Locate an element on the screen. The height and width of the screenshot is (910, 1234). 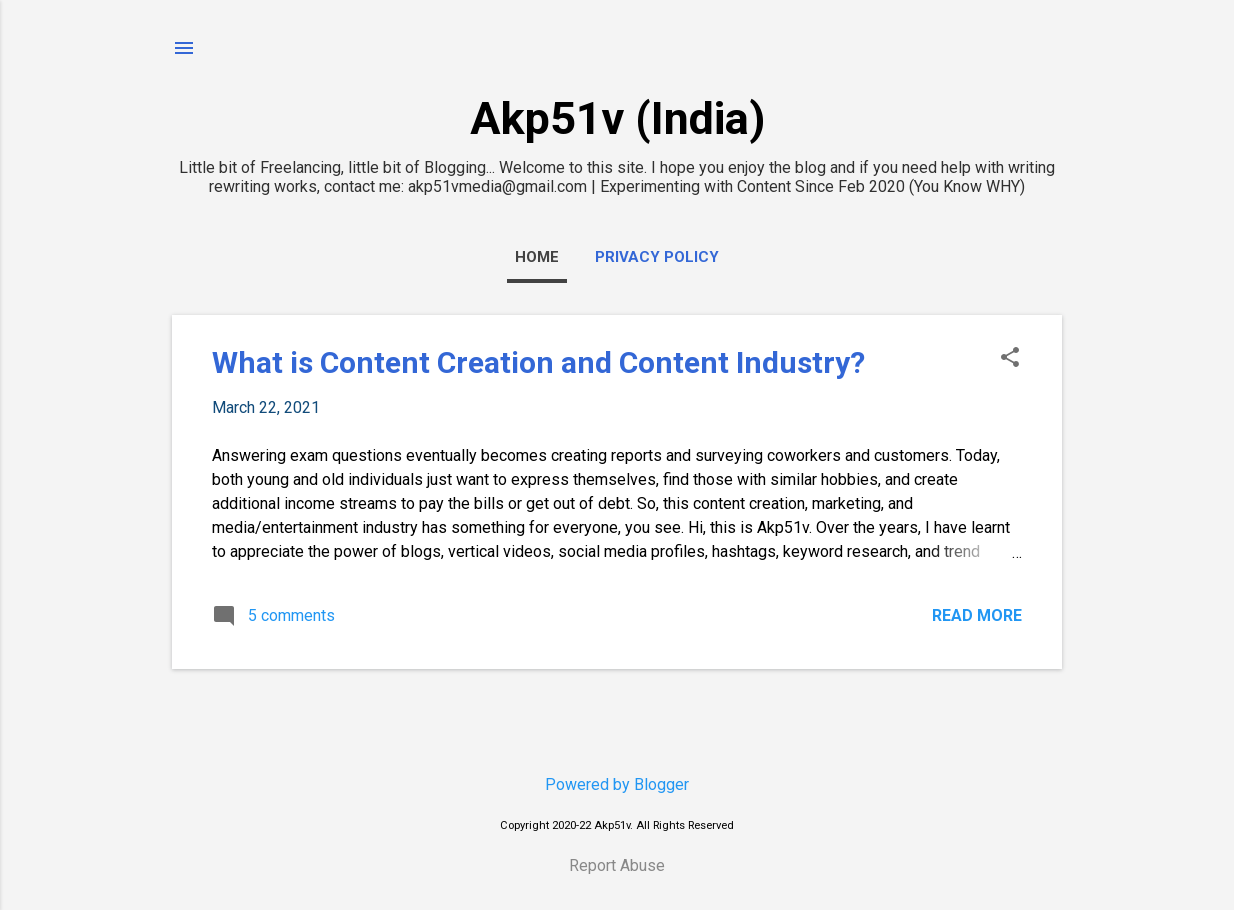
Home is located at coordinates (537, 257).